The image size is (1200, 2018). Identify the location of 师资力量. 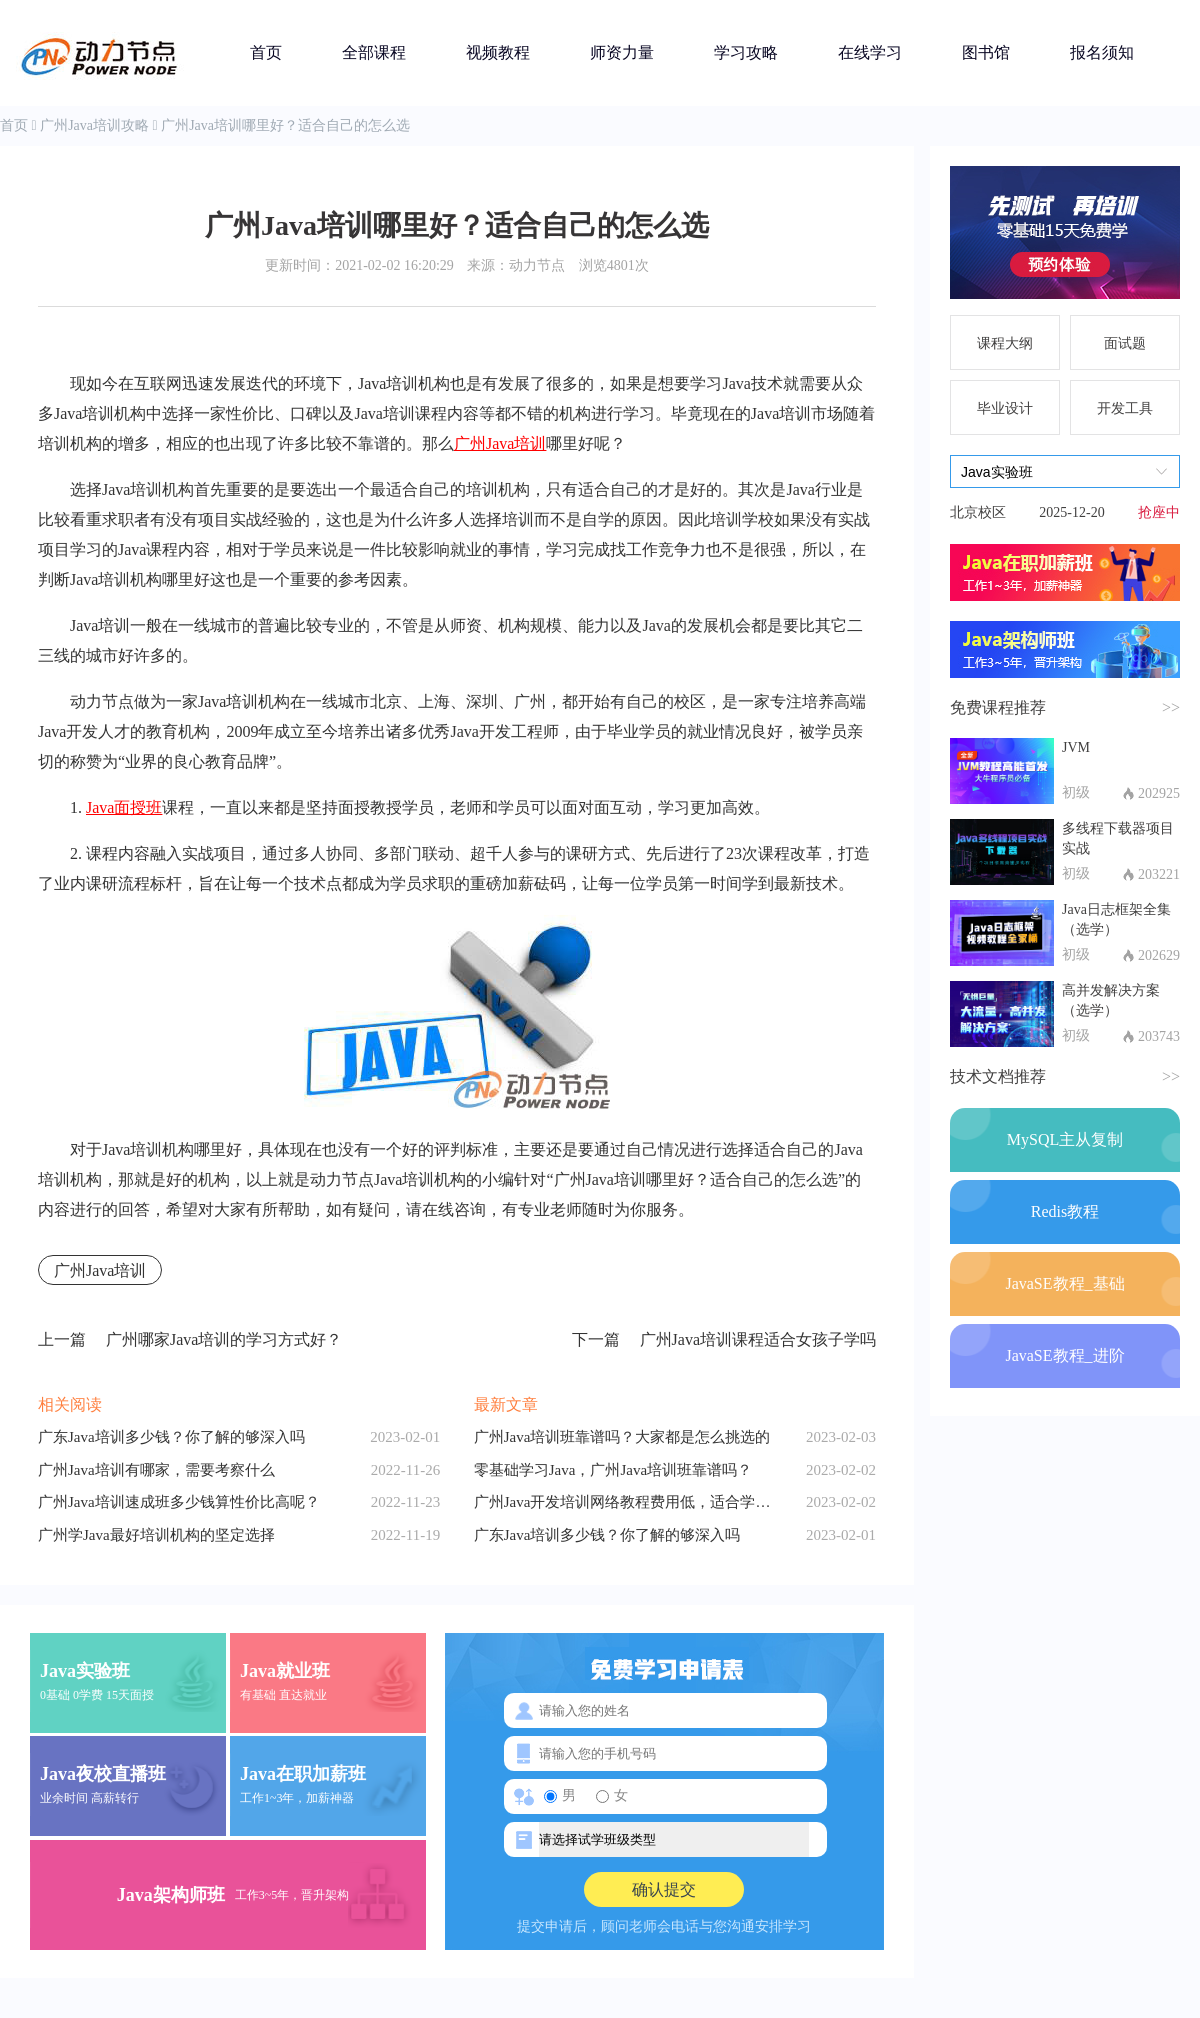
(622, 52).